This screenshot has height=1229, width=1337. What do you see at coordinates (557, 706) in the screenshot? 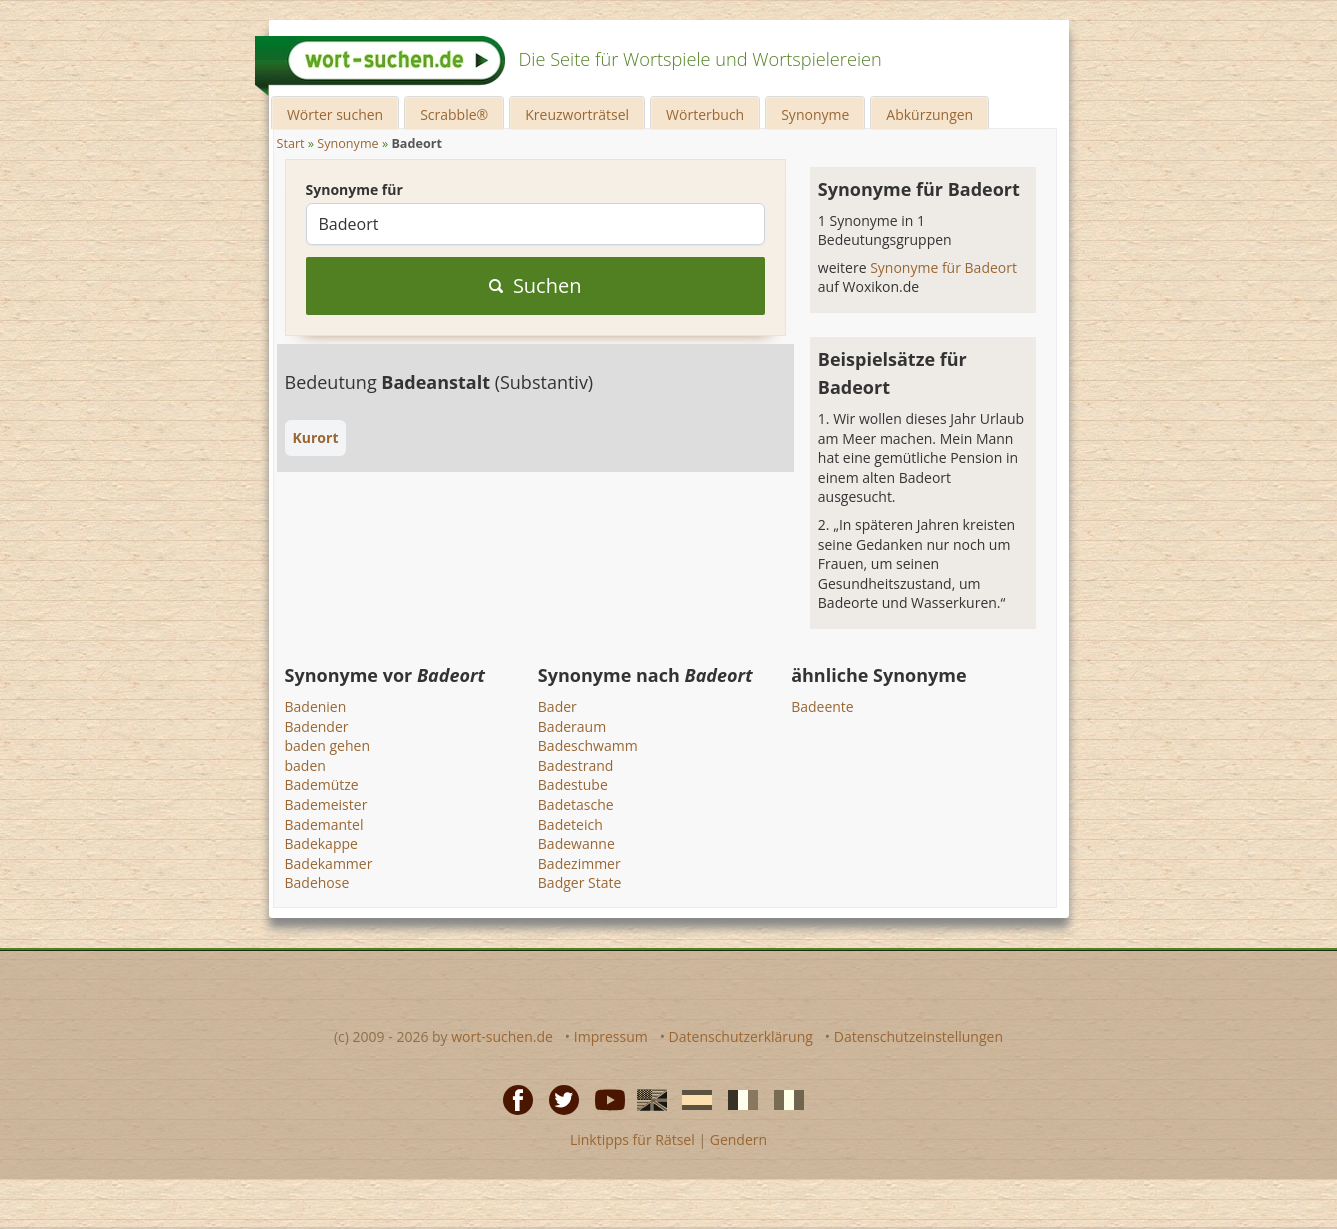
I see `Bader` at bounding box center [557, 706].